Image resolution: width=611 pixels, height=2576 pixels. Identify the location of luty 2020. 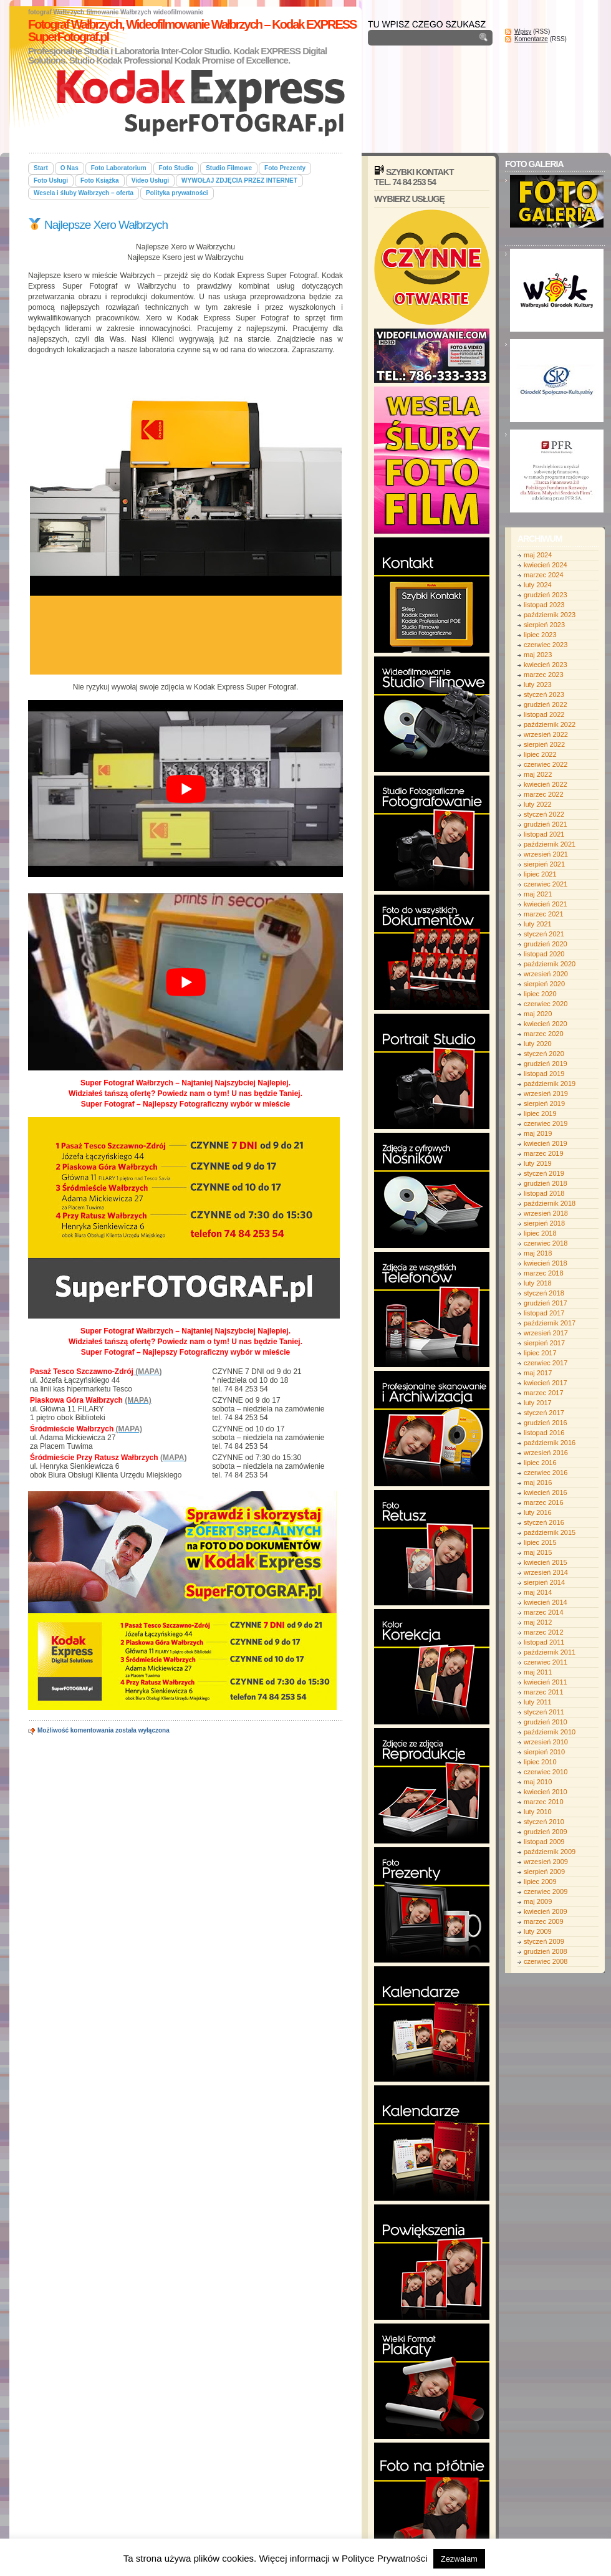
(538, 1043).